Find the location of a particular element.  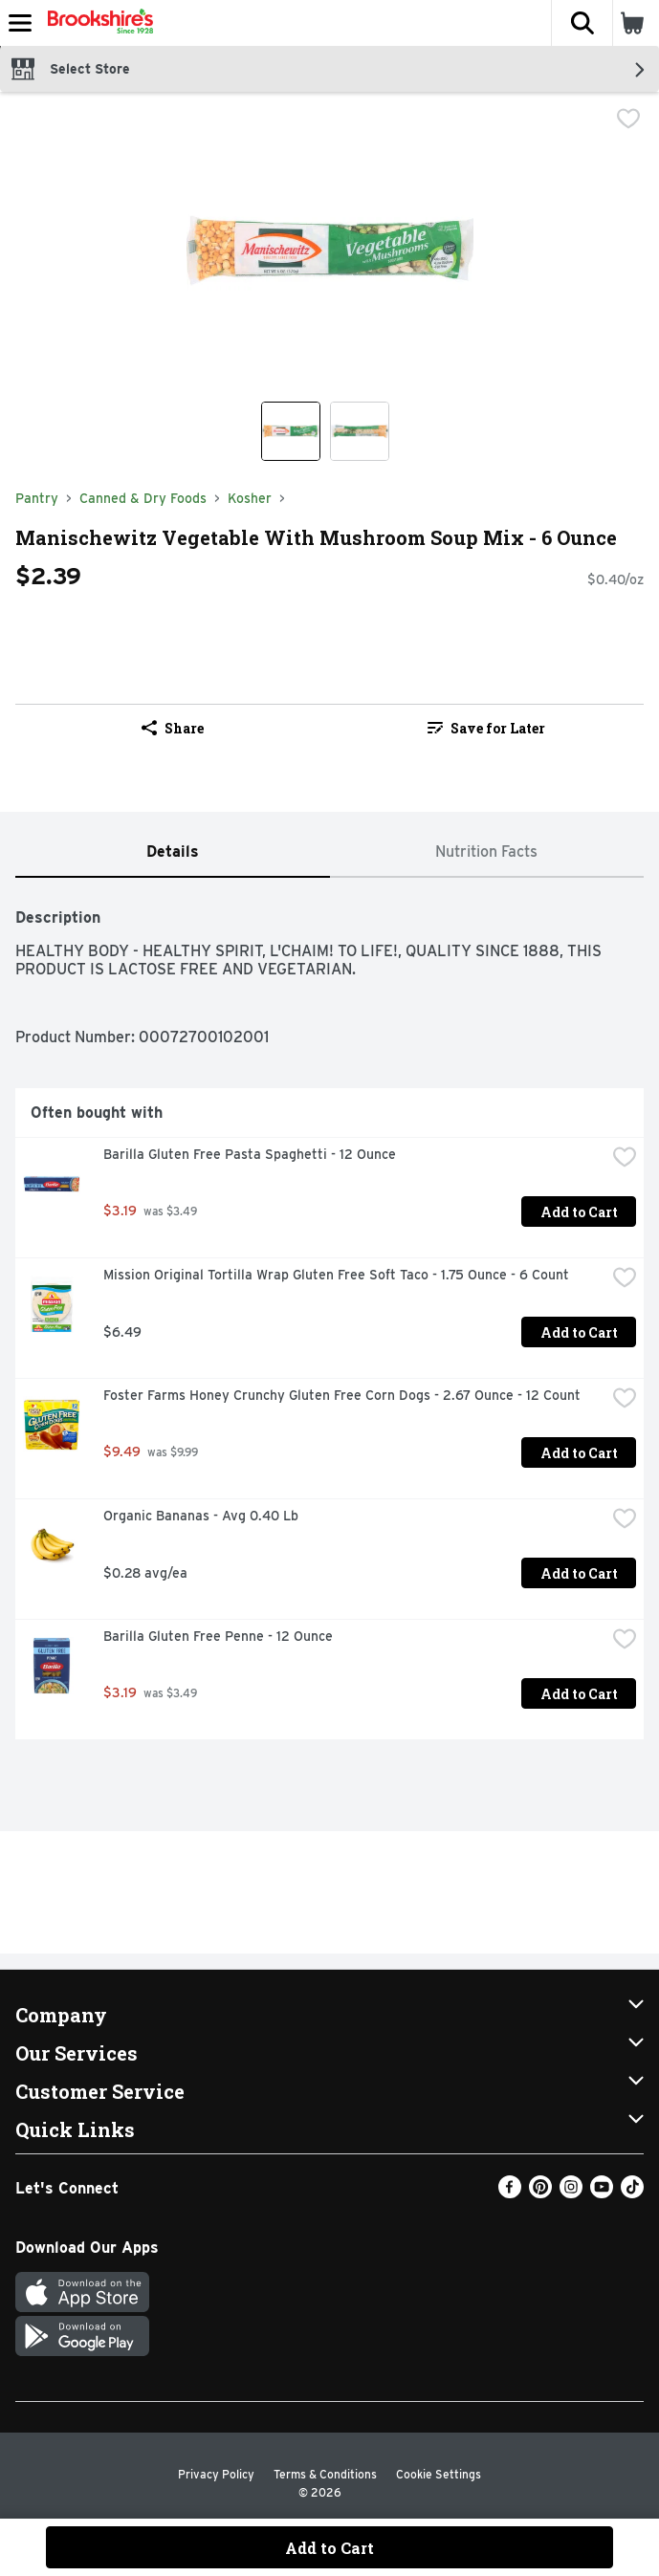

Canned & Dry Foods is located at coordinates (143, 498).